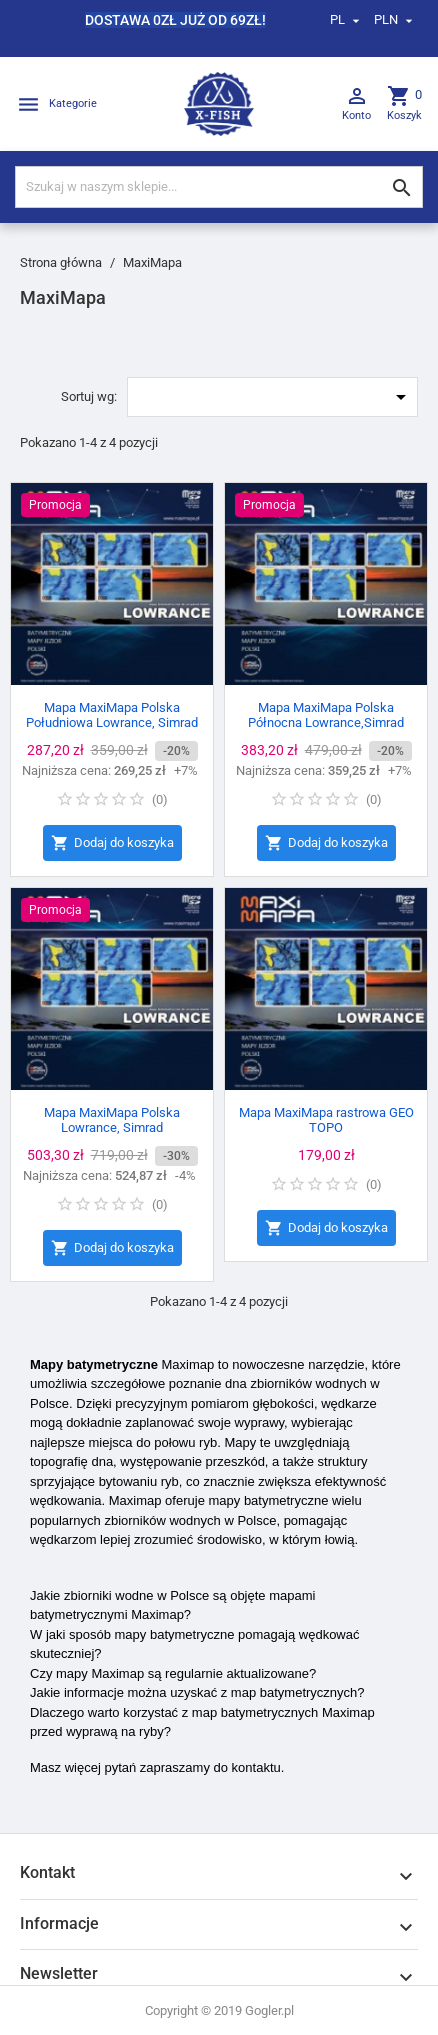  I want to click on Mapa MaxiMapa Polska Północna Lowrance,Simrad, so click(326, 715).